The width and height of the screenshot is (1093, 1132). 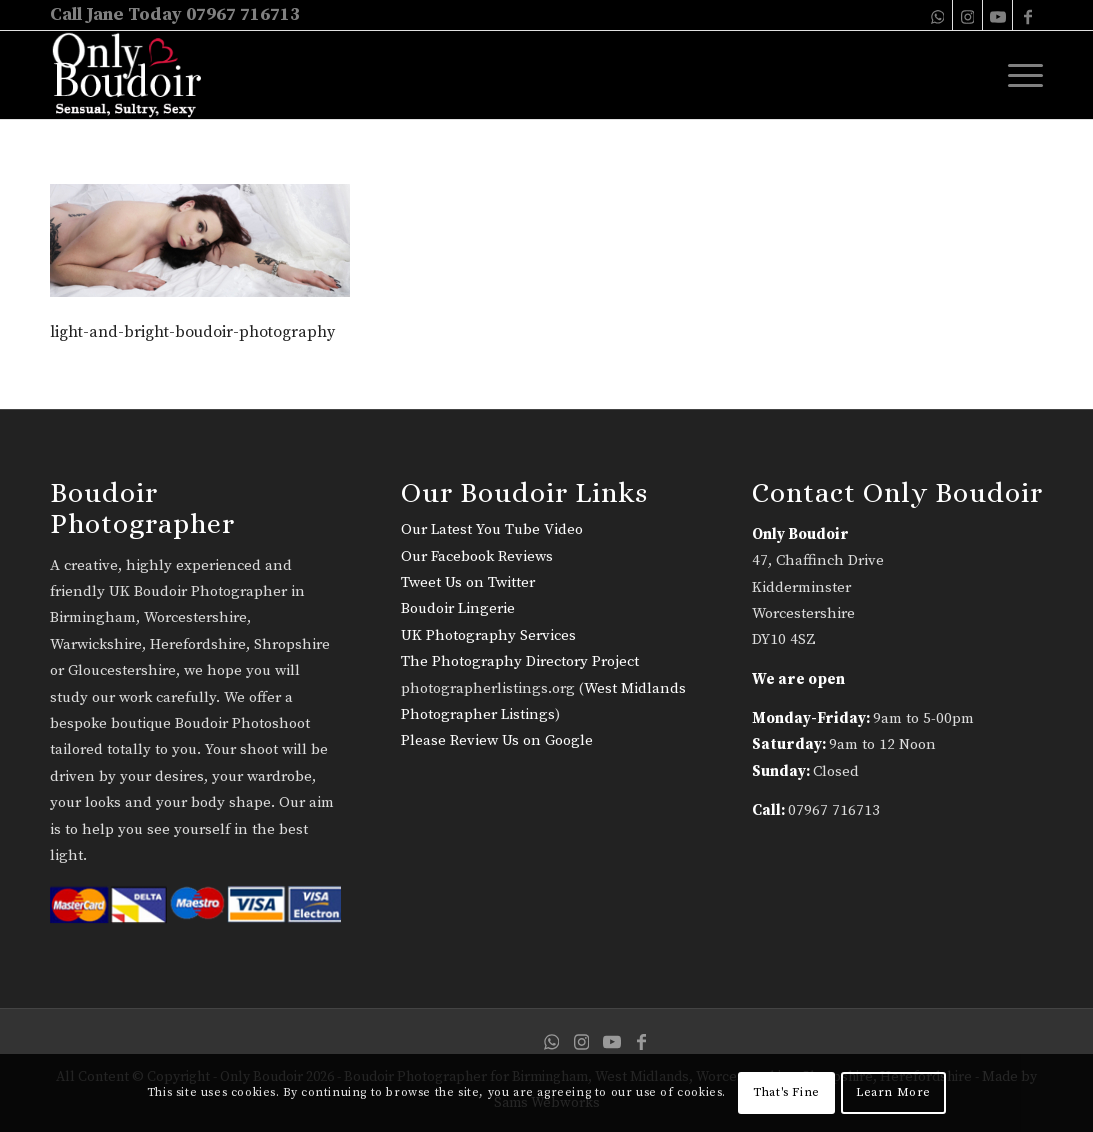 I want to click on [only-boudoir-logo-22], so click(x=135, y=75).